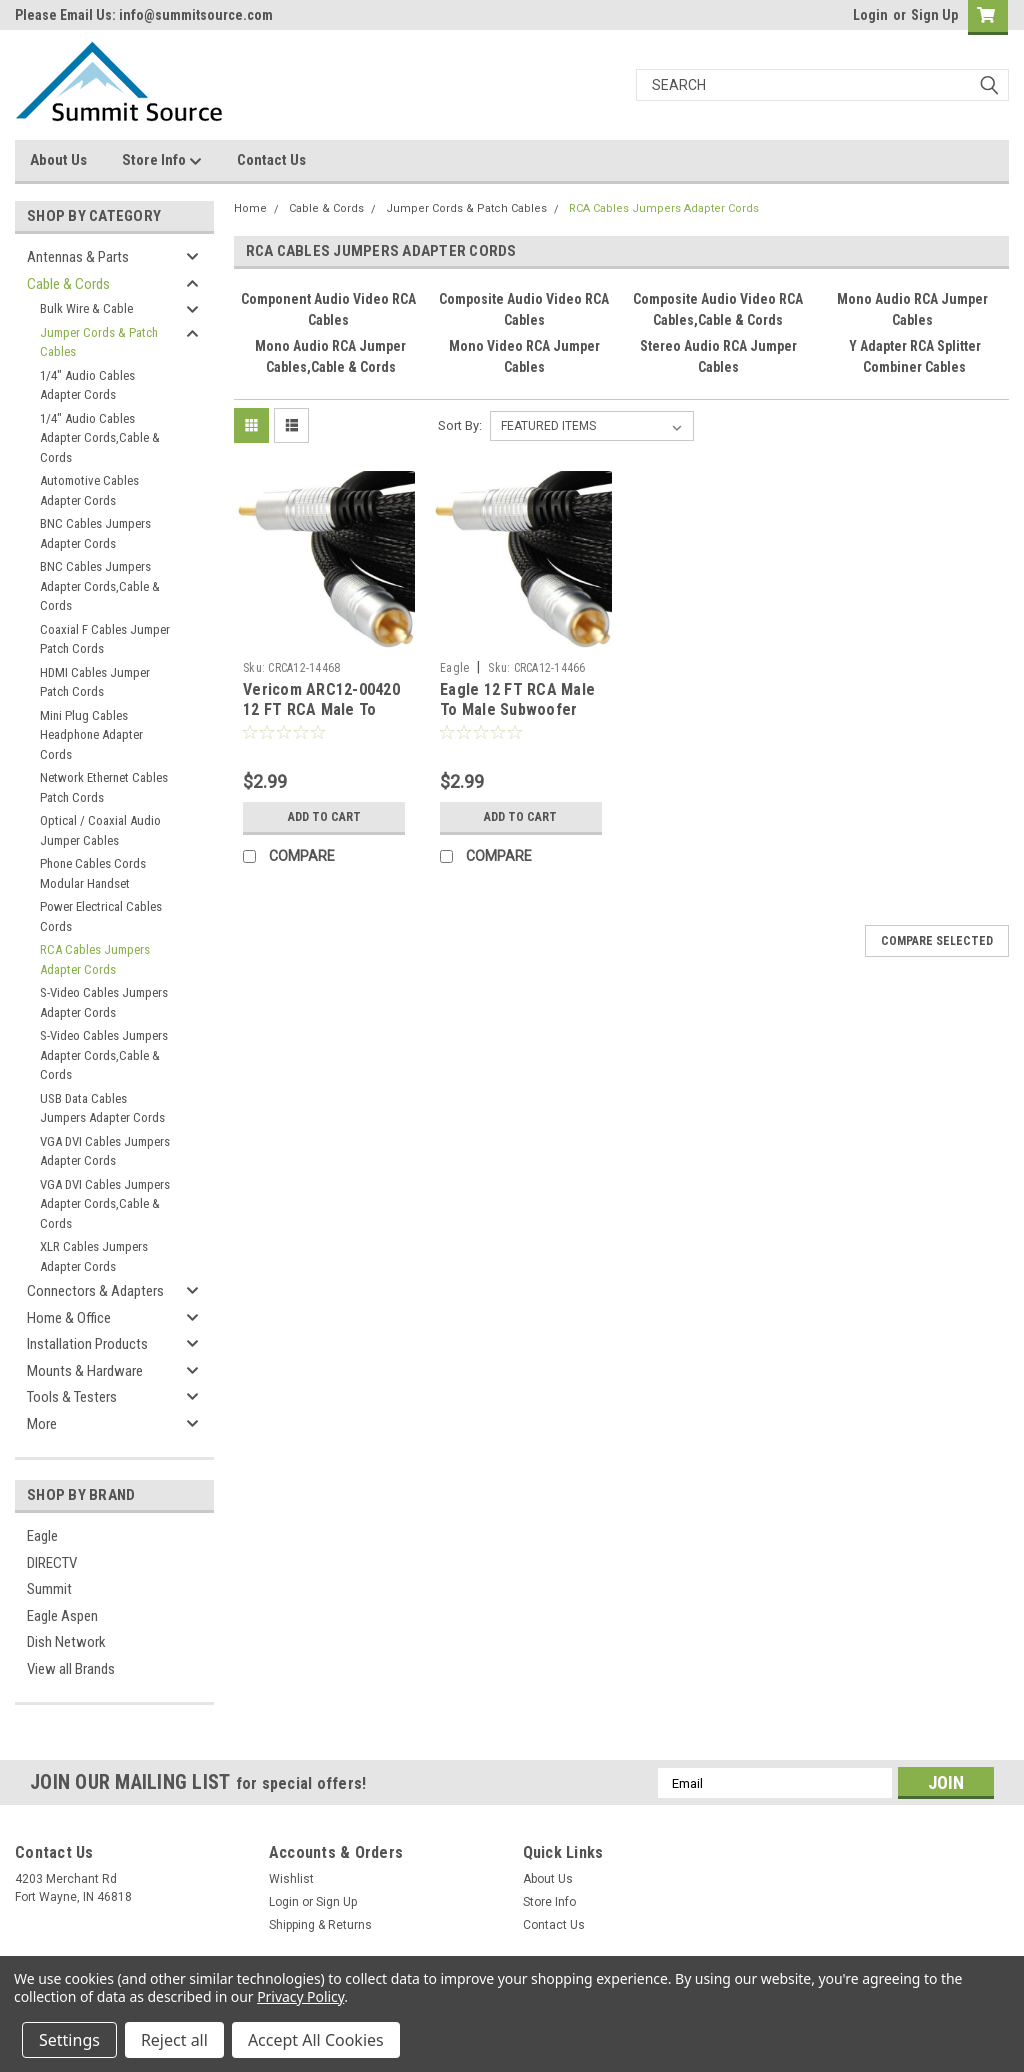 This screenshot has width=1024, height=2072. I want to click on Settings, so click(69, 2040).